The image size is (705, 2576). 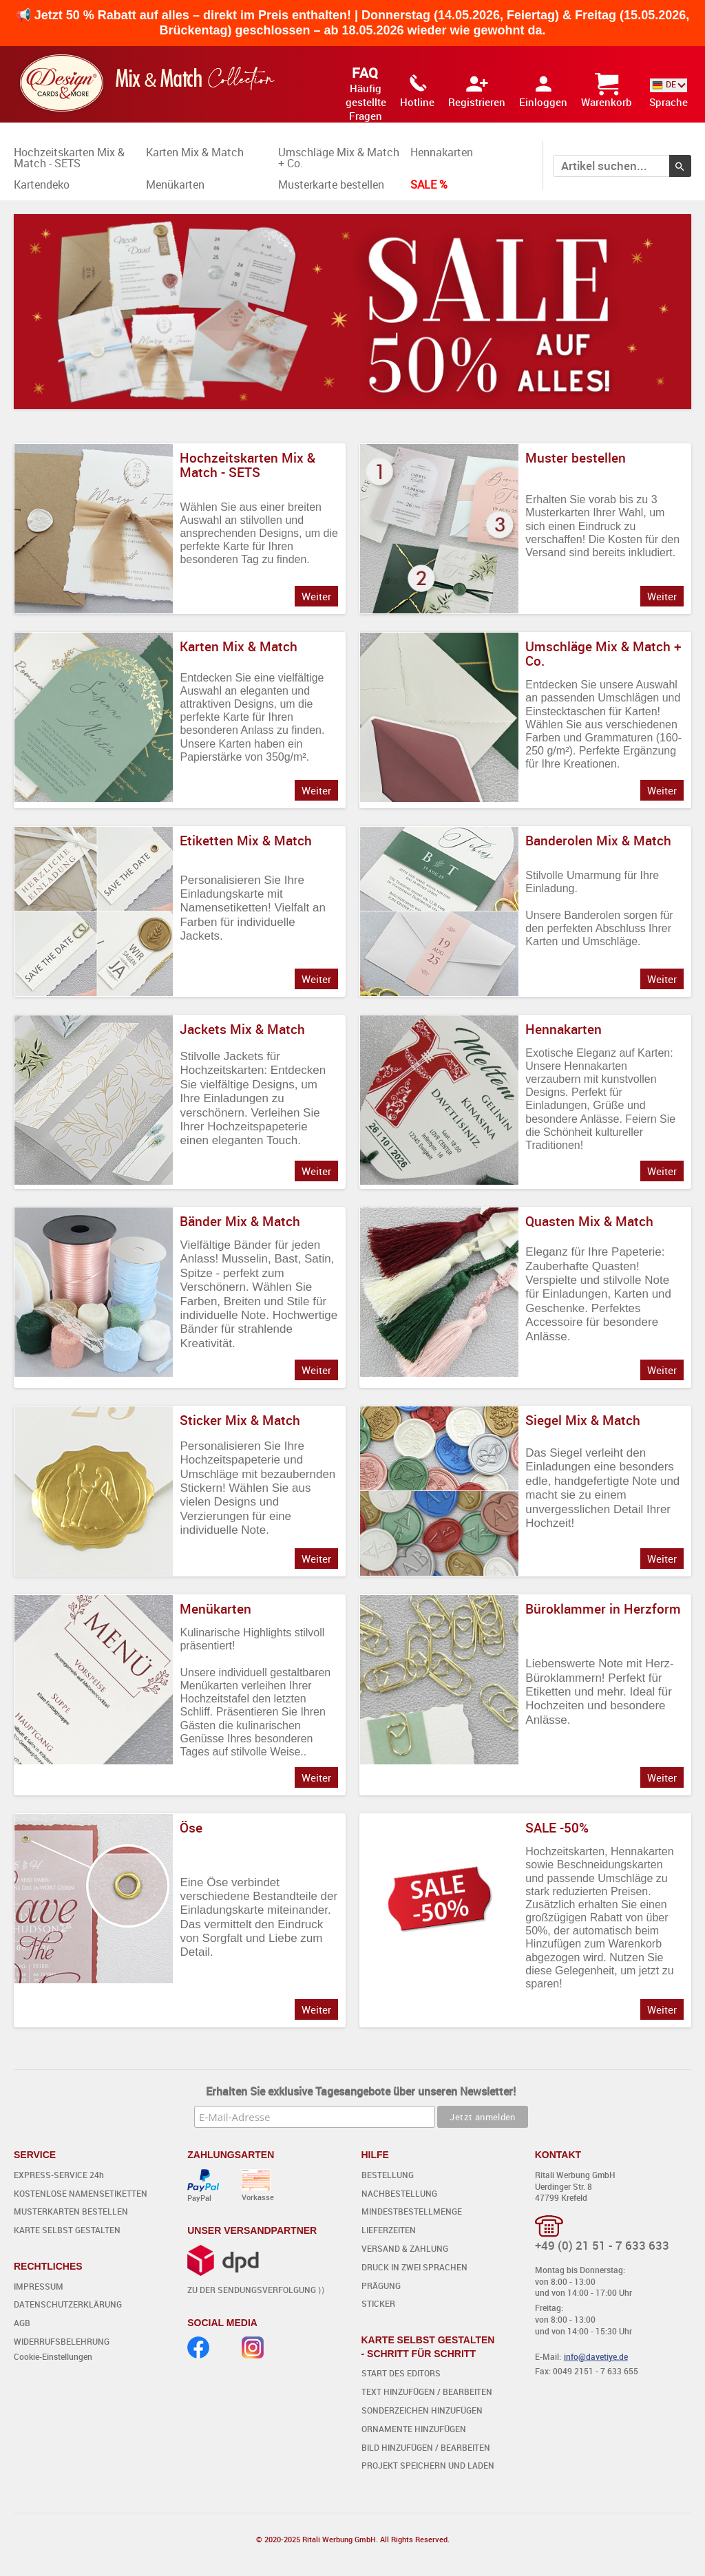 What do you see at coordinates (602, 2245) in the screenshot?
I see `+49 (0) 21 51 - 7 633 633` at bounding box center [602, 2245].